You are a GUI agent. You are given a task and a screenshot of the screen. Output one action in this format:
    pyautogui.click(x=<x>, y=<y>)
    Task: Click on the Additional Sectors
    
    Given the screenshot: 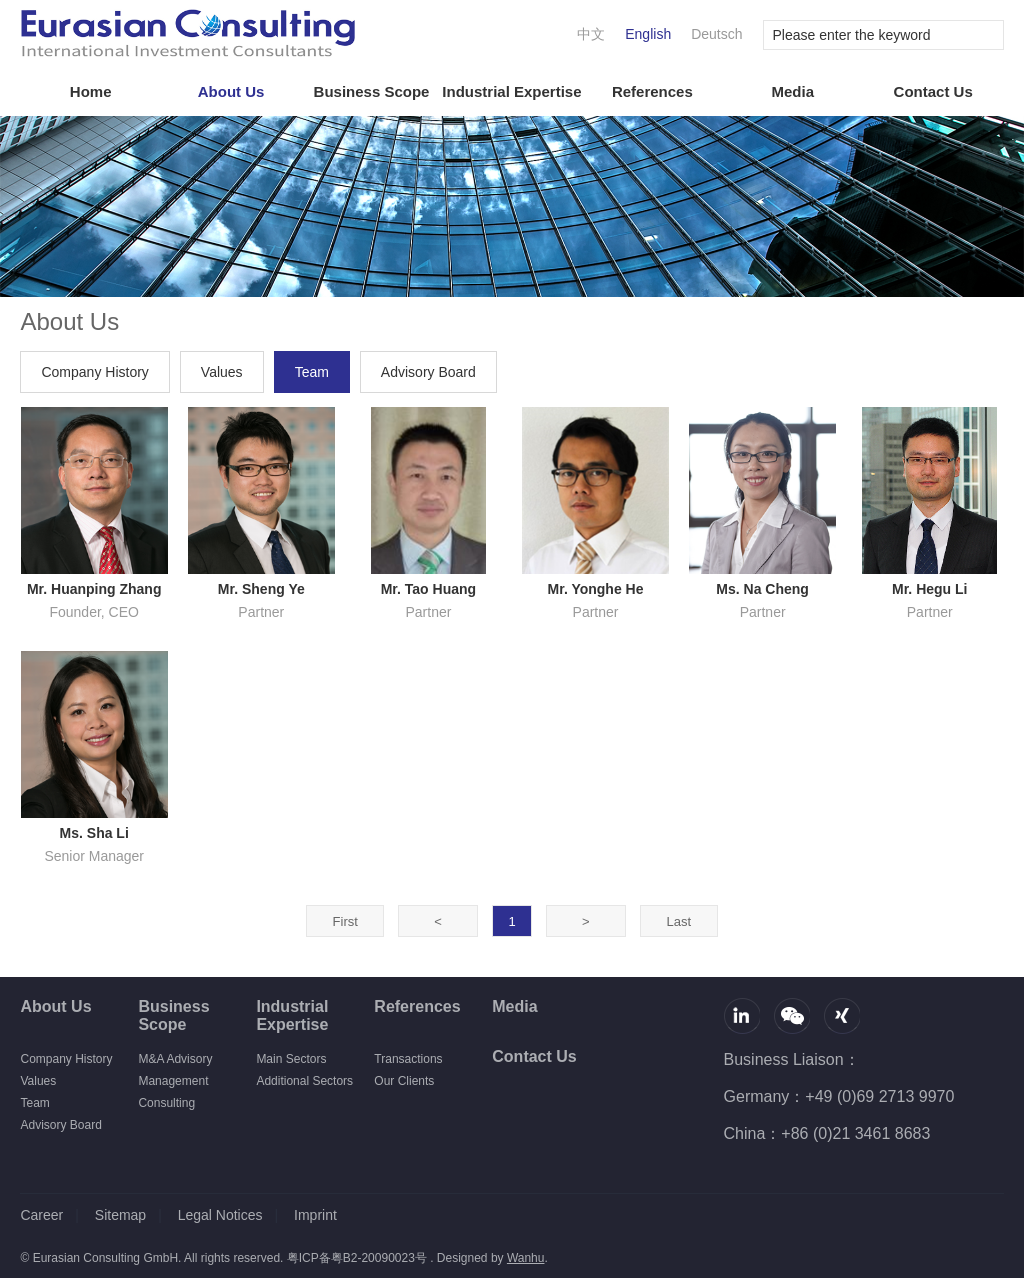 What is the action you would take?
    pyautogui.click(x=304, y=1081)
    